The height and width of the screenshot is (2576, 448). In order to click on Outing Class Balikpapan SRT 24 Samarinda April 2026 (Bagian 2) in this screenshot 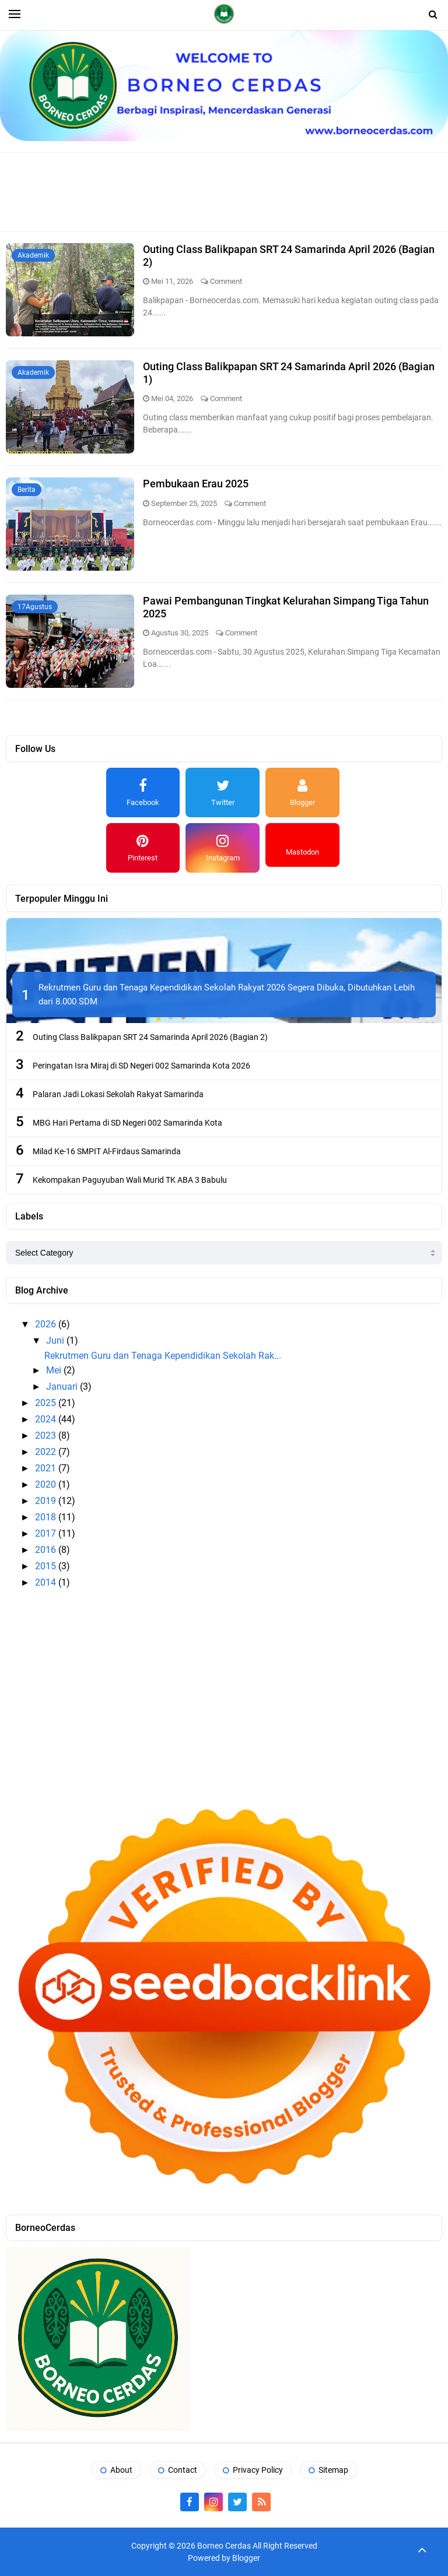, I will do `click(150, 1037)`.